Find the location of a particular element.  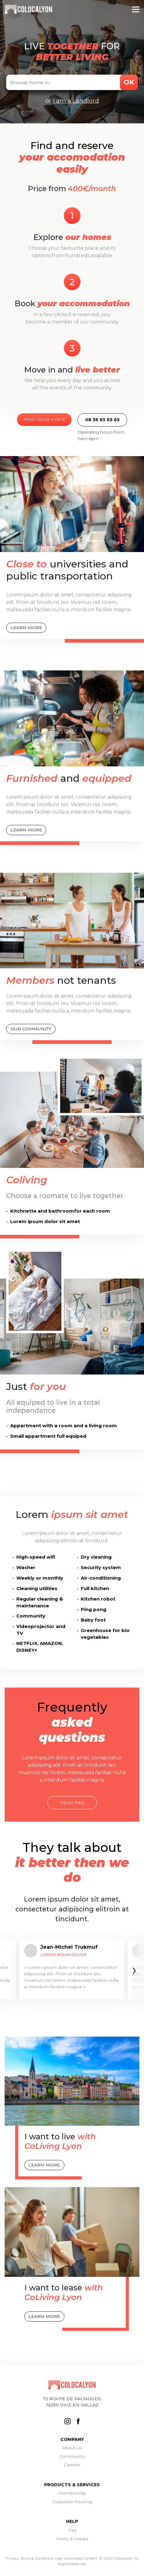

Careers is located at coordinates (72, 2464).